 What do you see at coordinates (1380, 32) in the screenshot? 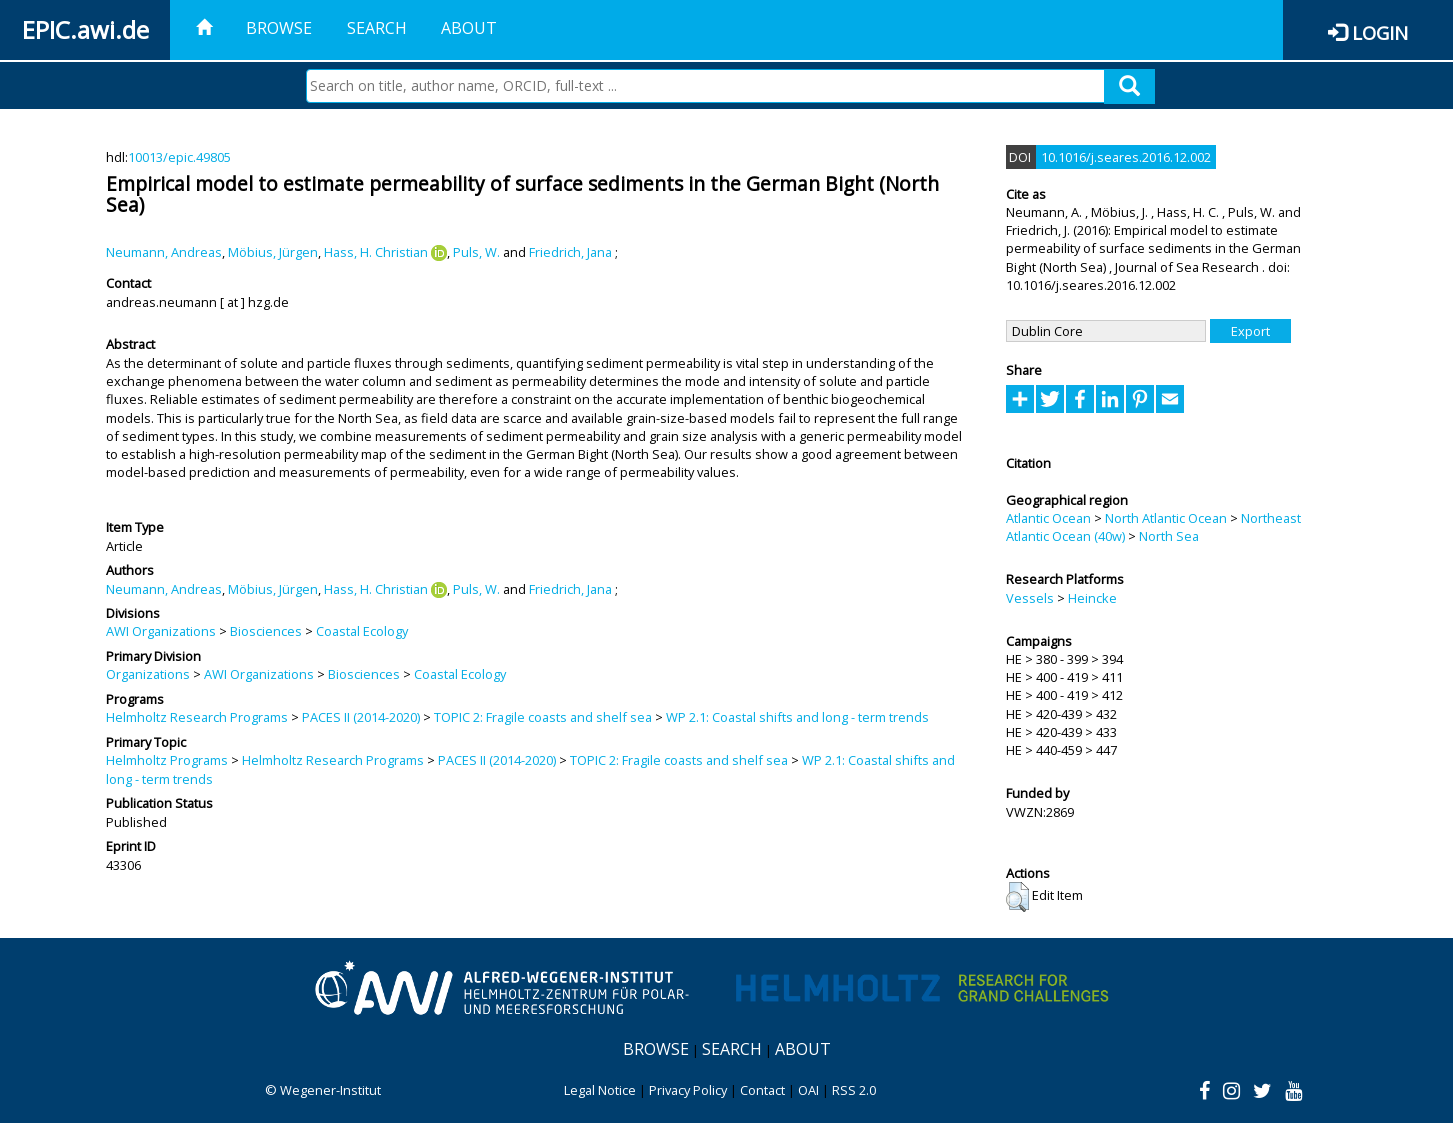
I see `Login` at bounding box center [1380, 32].